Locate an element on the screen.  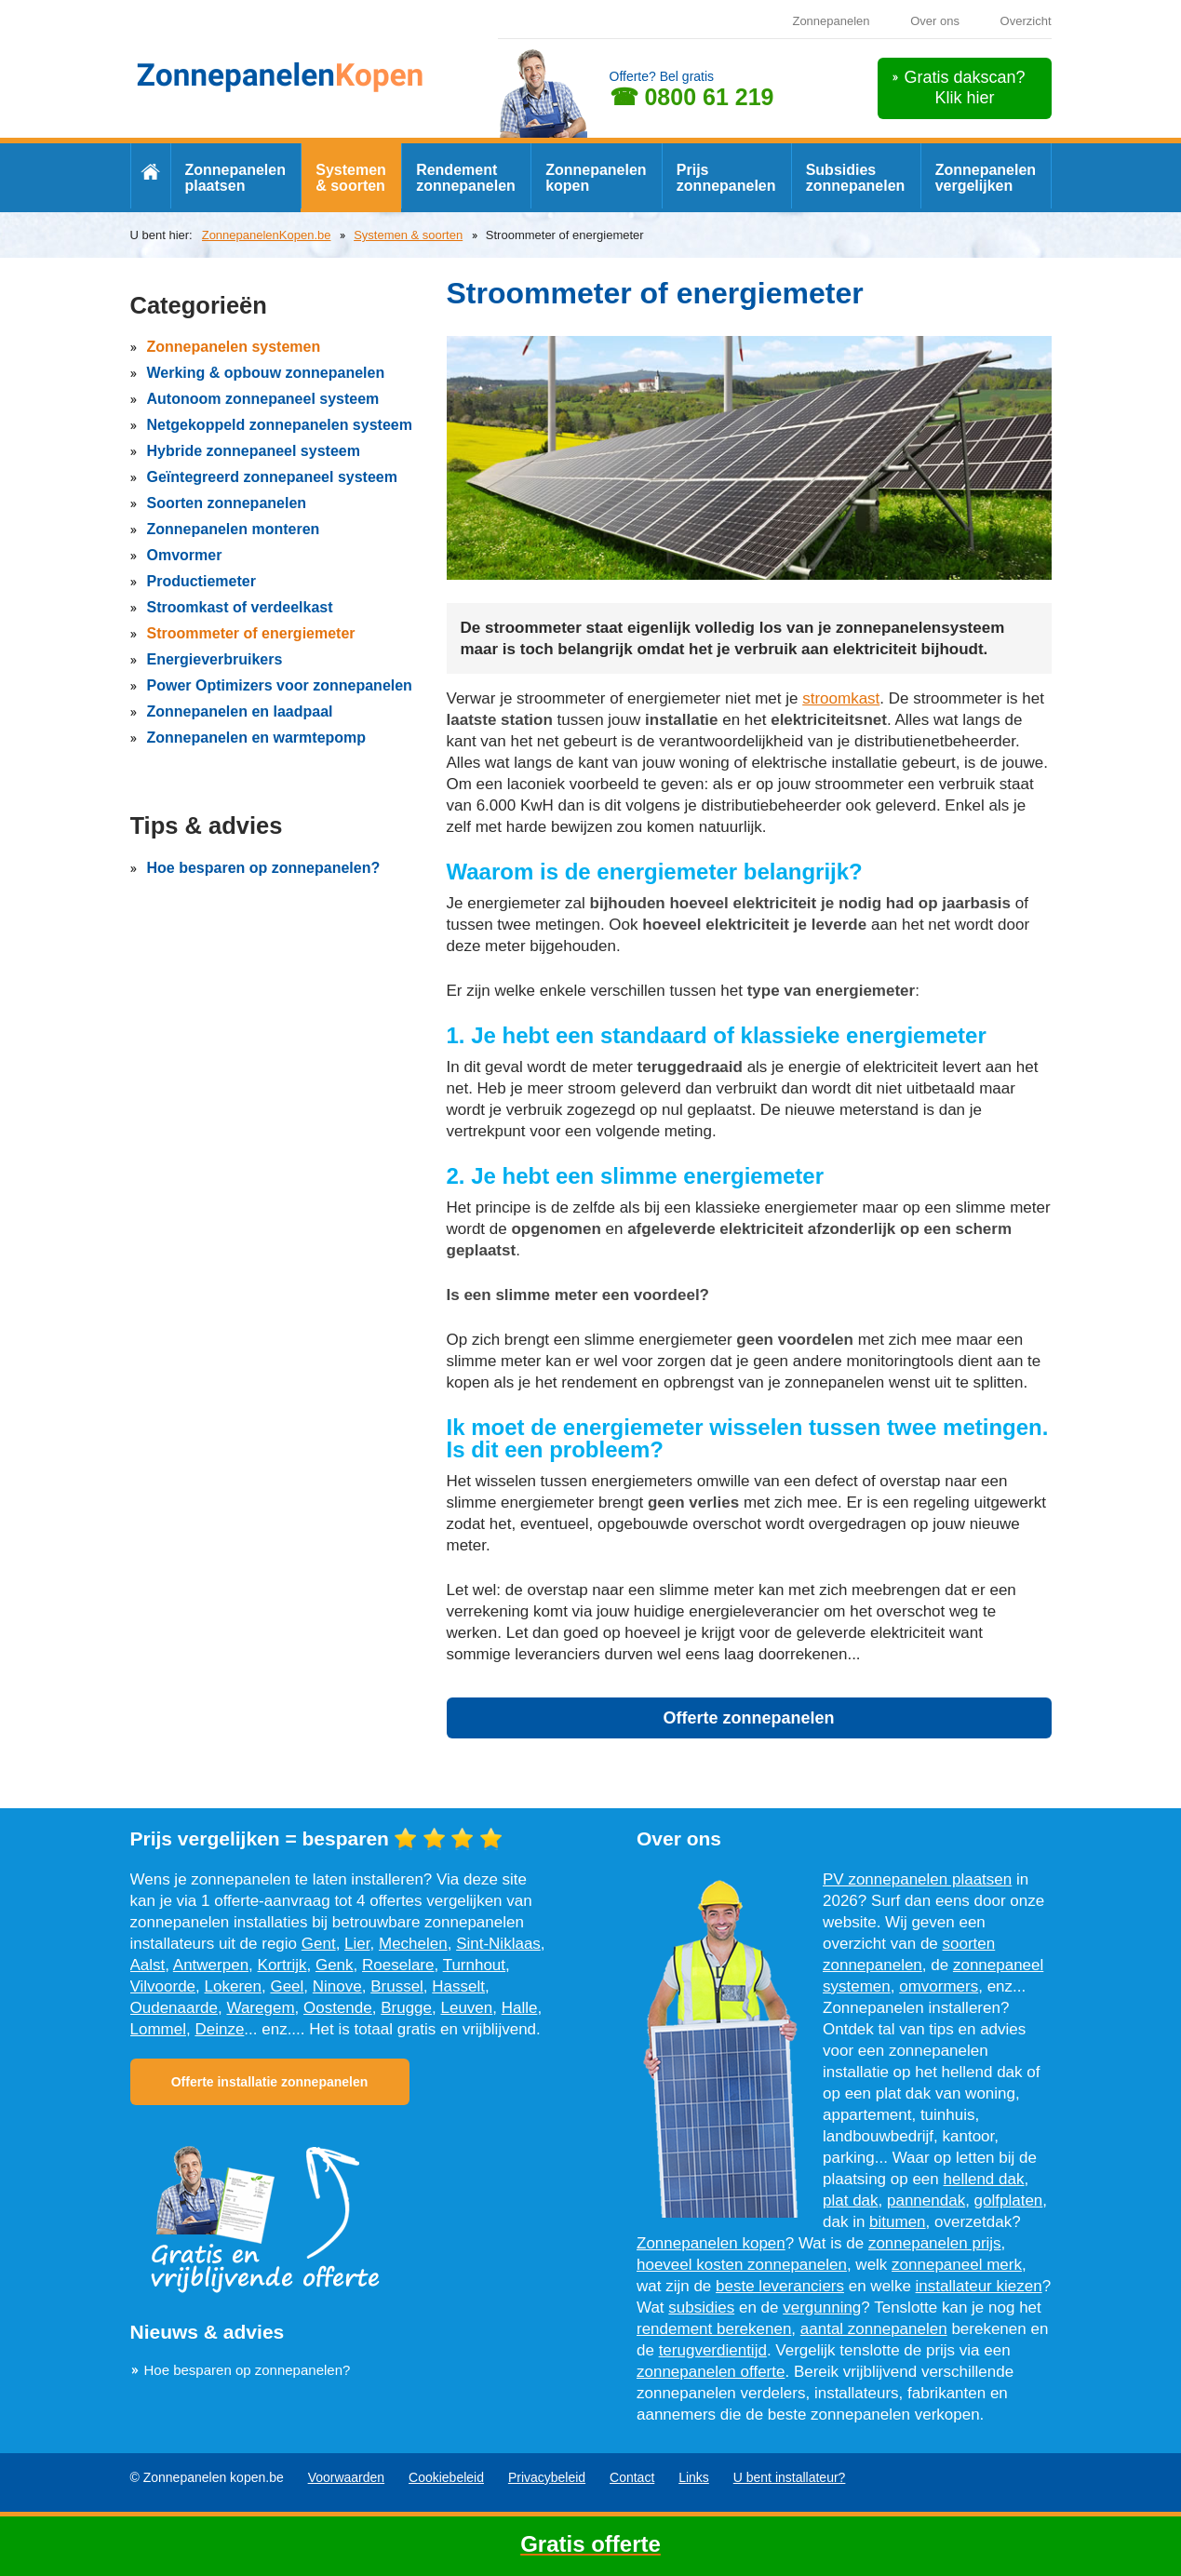
Omvormer is located at coordinates (184, 555).